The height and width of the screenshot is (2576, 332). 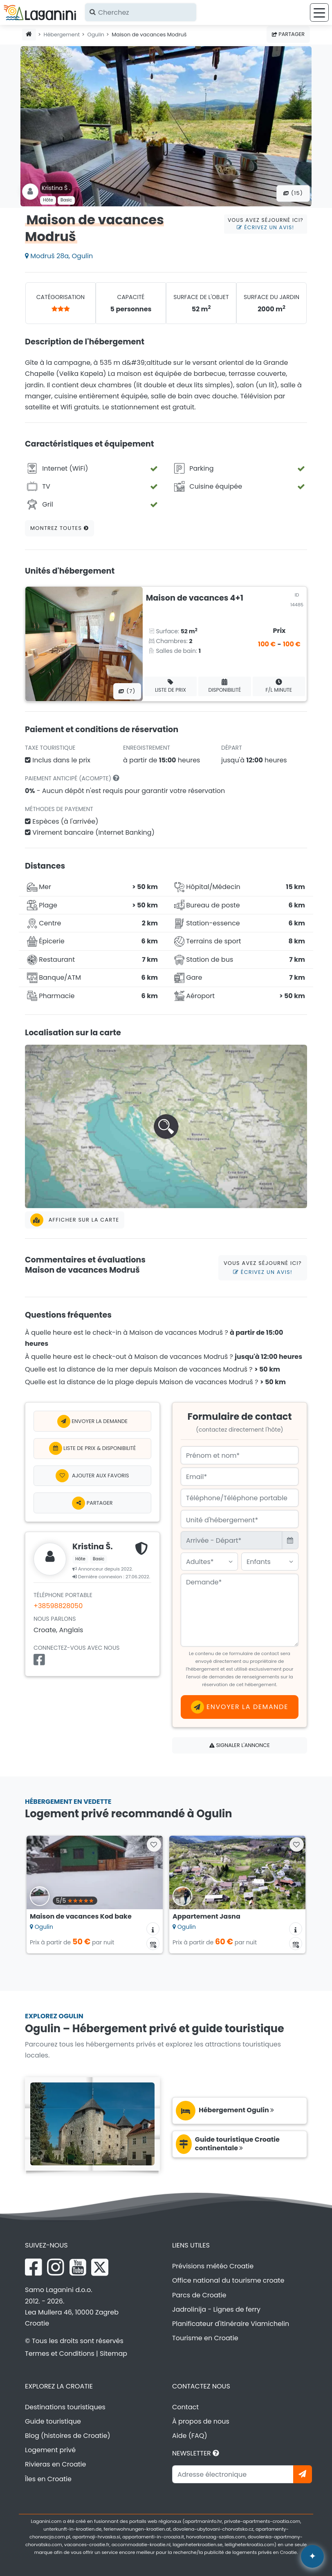 What do you see at coordinates (55, 2267) in the screenshot?
I see `[Instagram Laganini.com]` at bounding box center [55, 2267].